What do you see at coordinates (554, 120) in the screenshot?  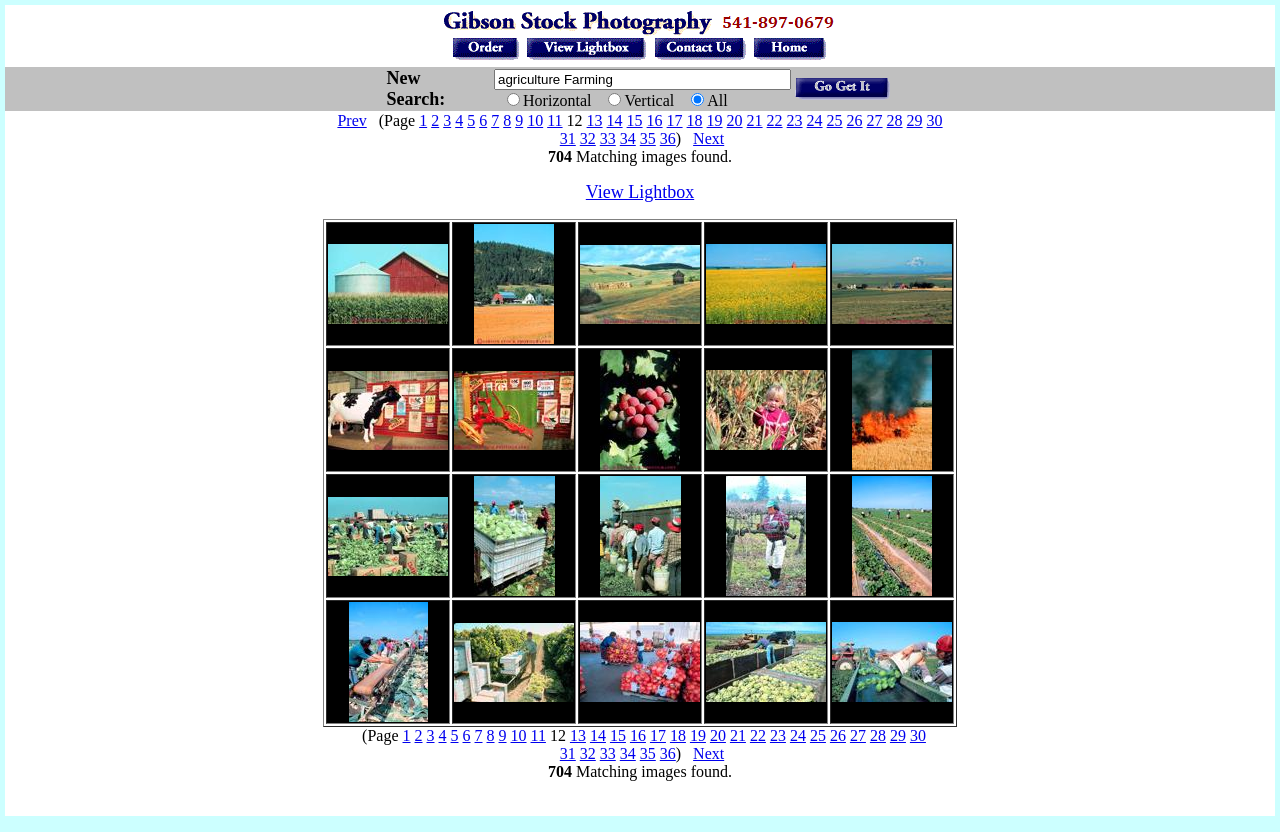 I see `11` at bounding box center [554, 120].